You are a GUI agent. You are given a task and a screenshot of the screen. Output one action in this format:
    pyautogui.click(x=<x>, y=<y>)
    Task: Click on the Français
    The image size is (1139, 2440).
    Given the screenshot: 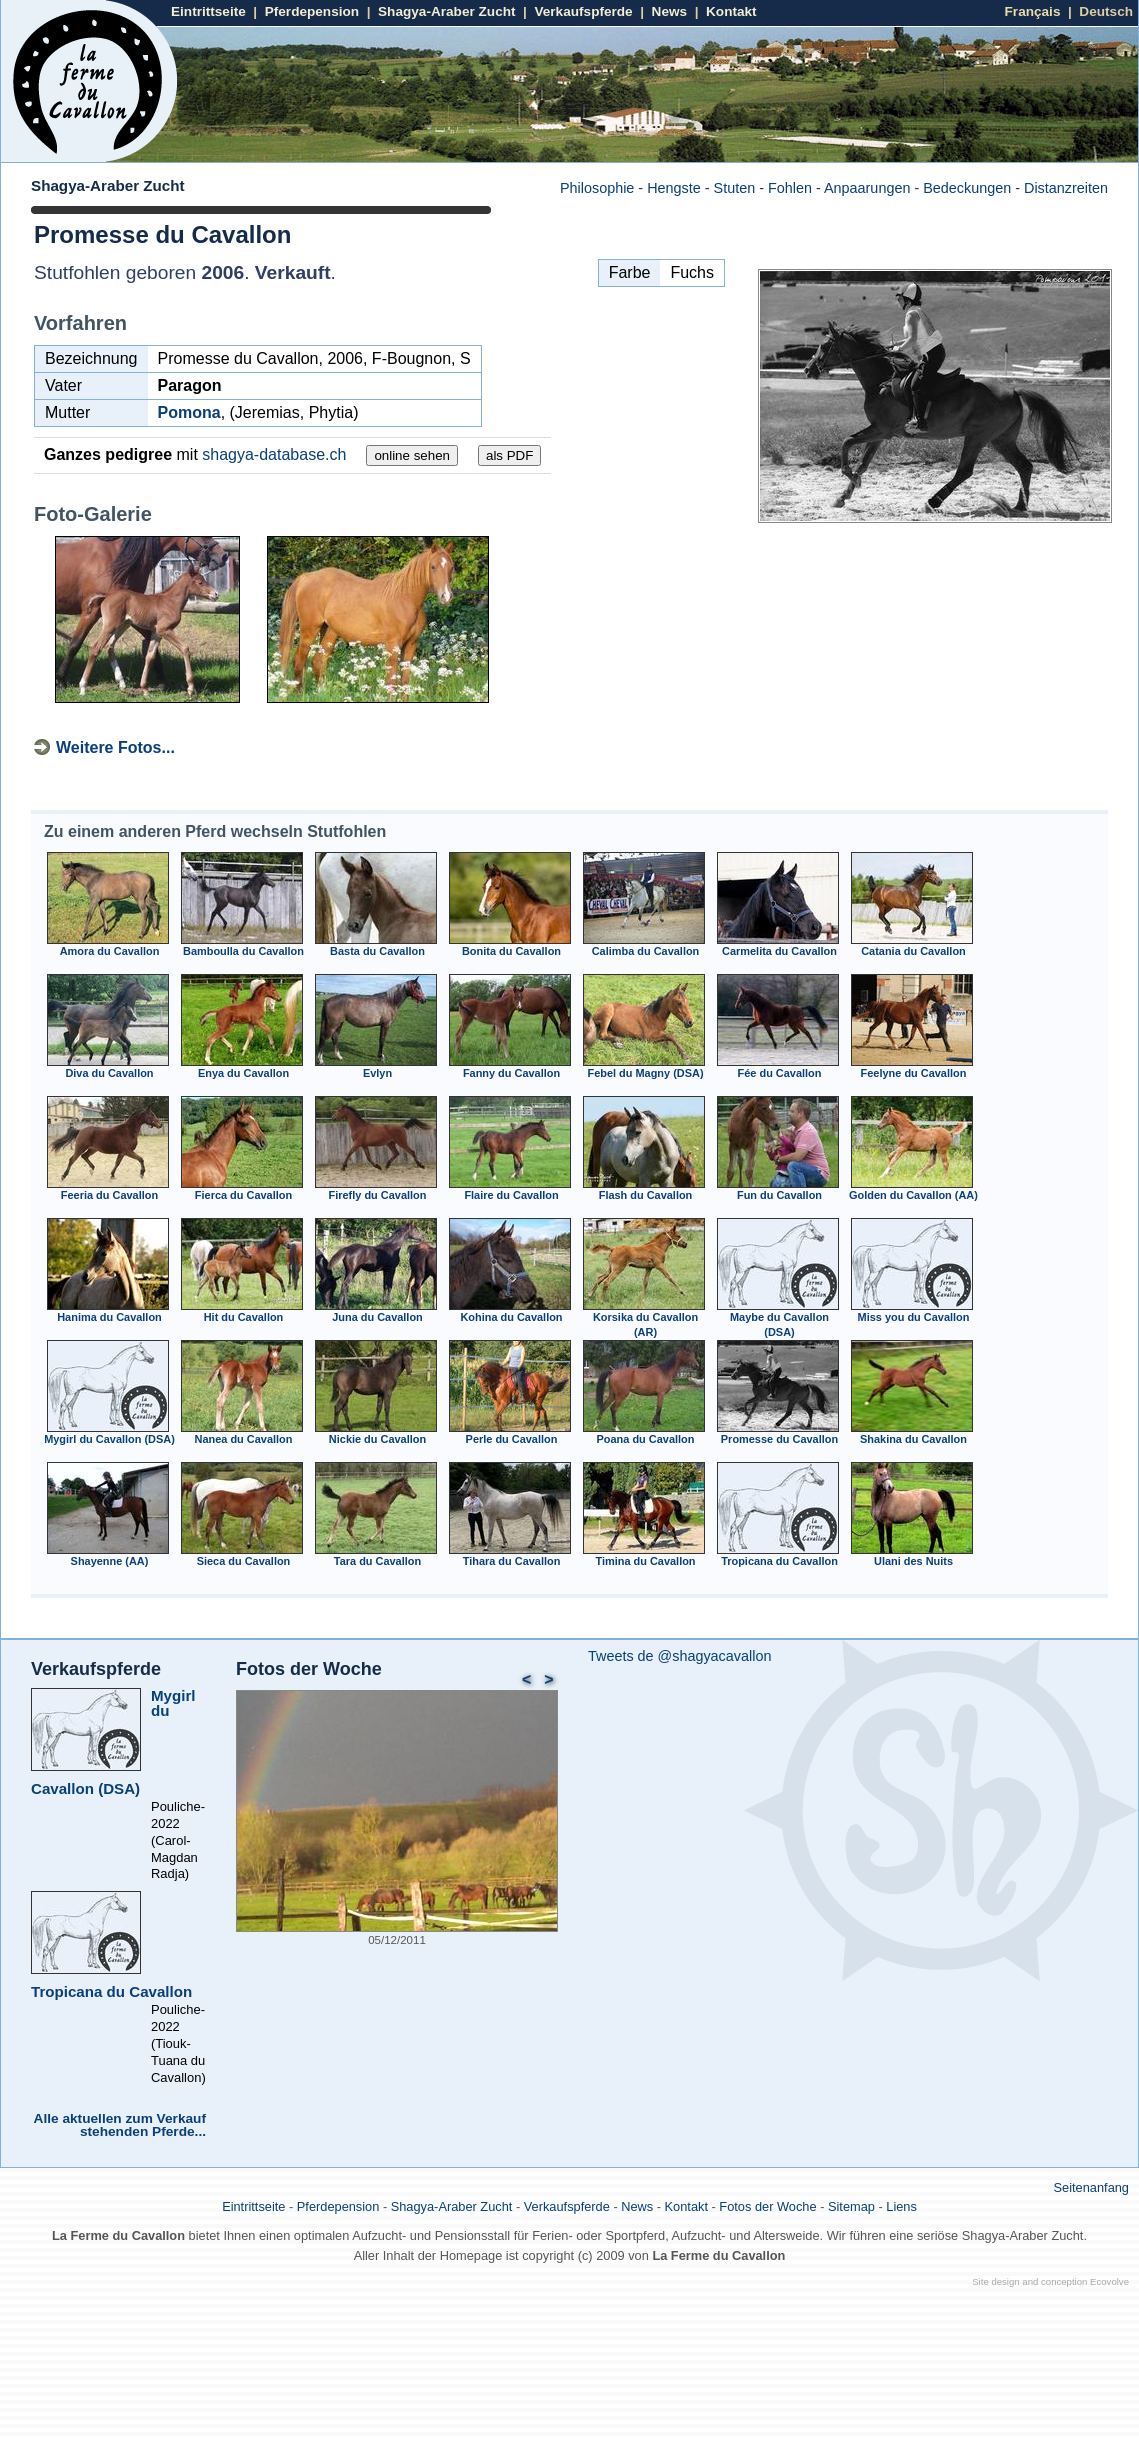 What is the action you would take?
    pyautogui.click(x=1033, y=11)
    